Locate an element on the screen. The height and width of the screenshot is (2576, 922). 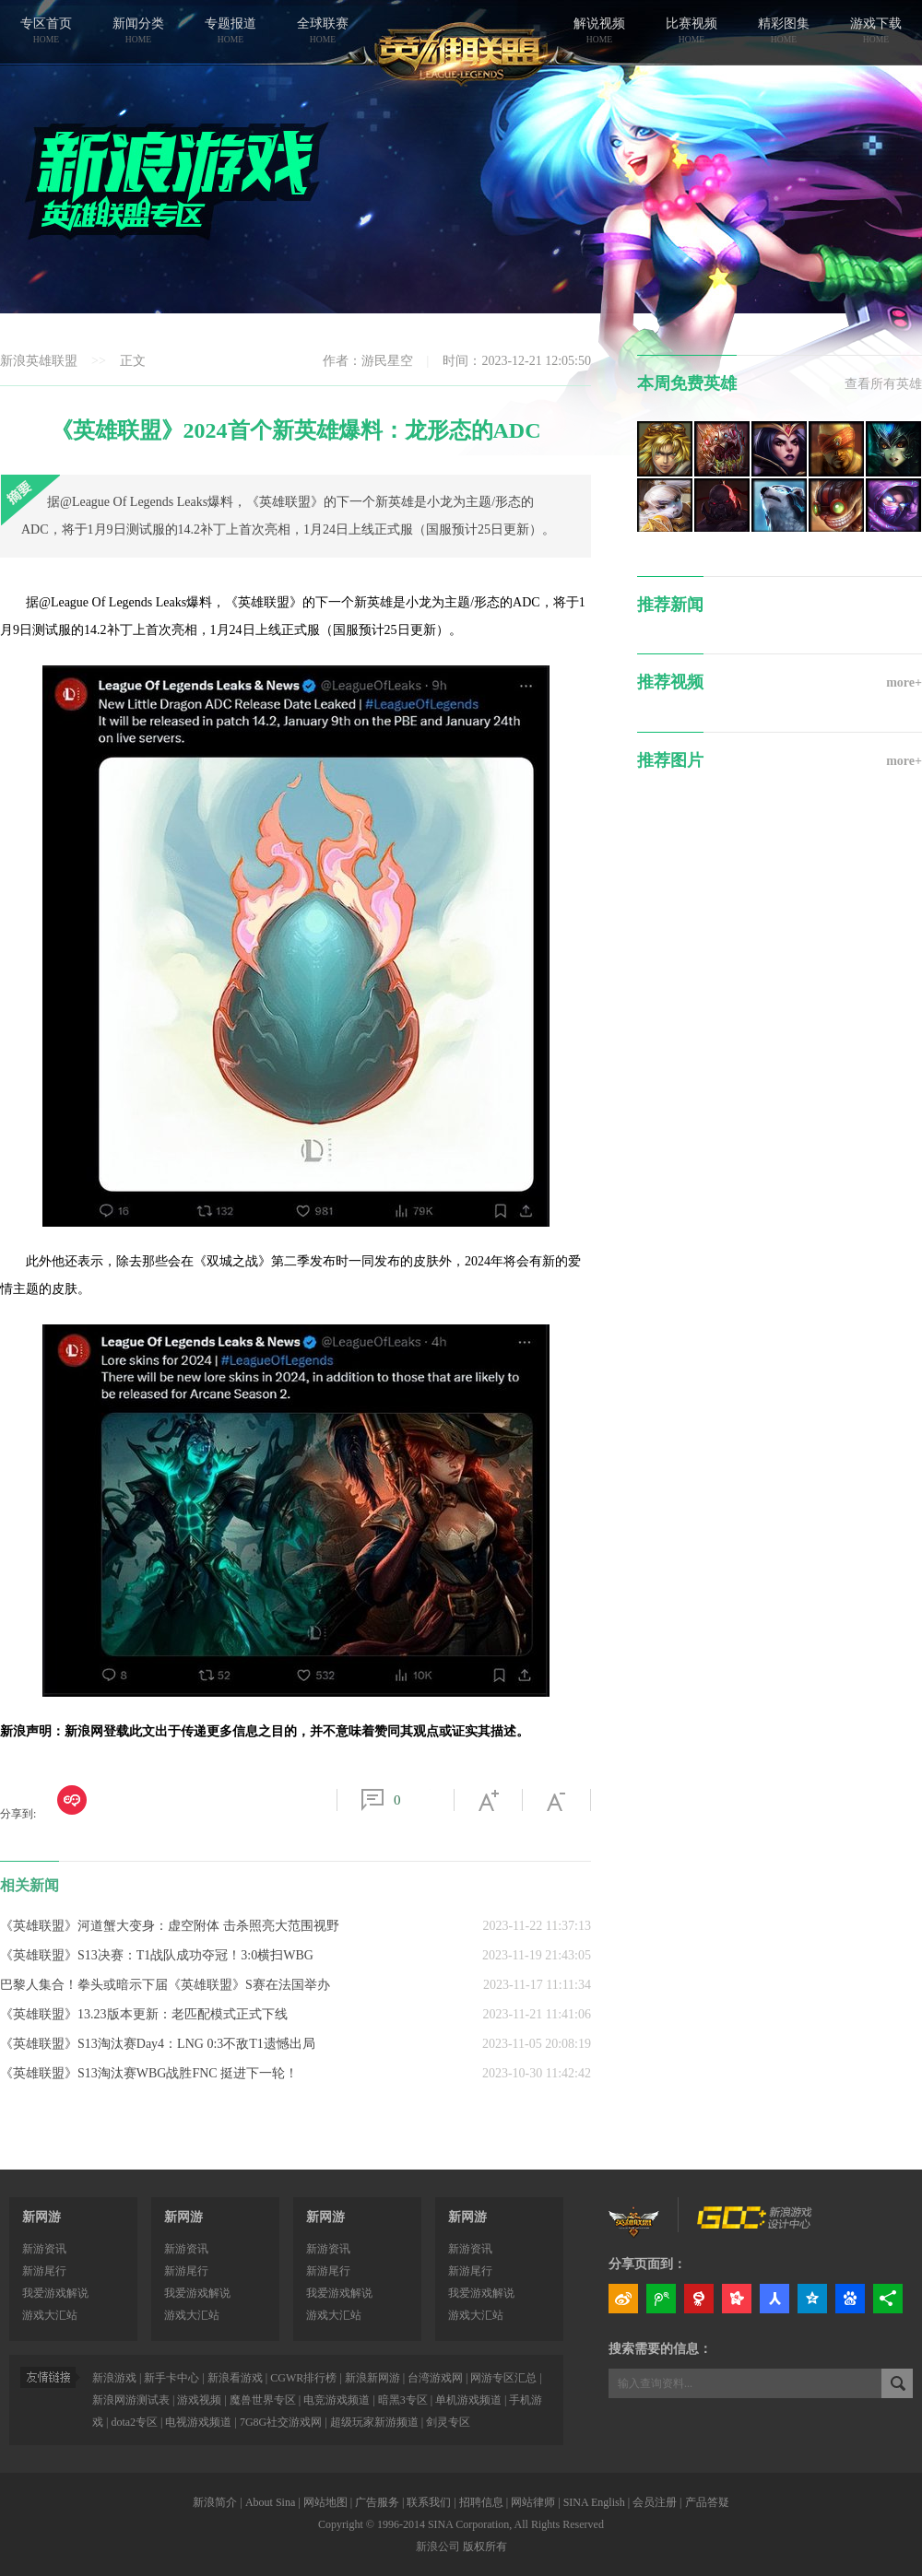
电视游戏频道 is located at coordinates (198, 2422).